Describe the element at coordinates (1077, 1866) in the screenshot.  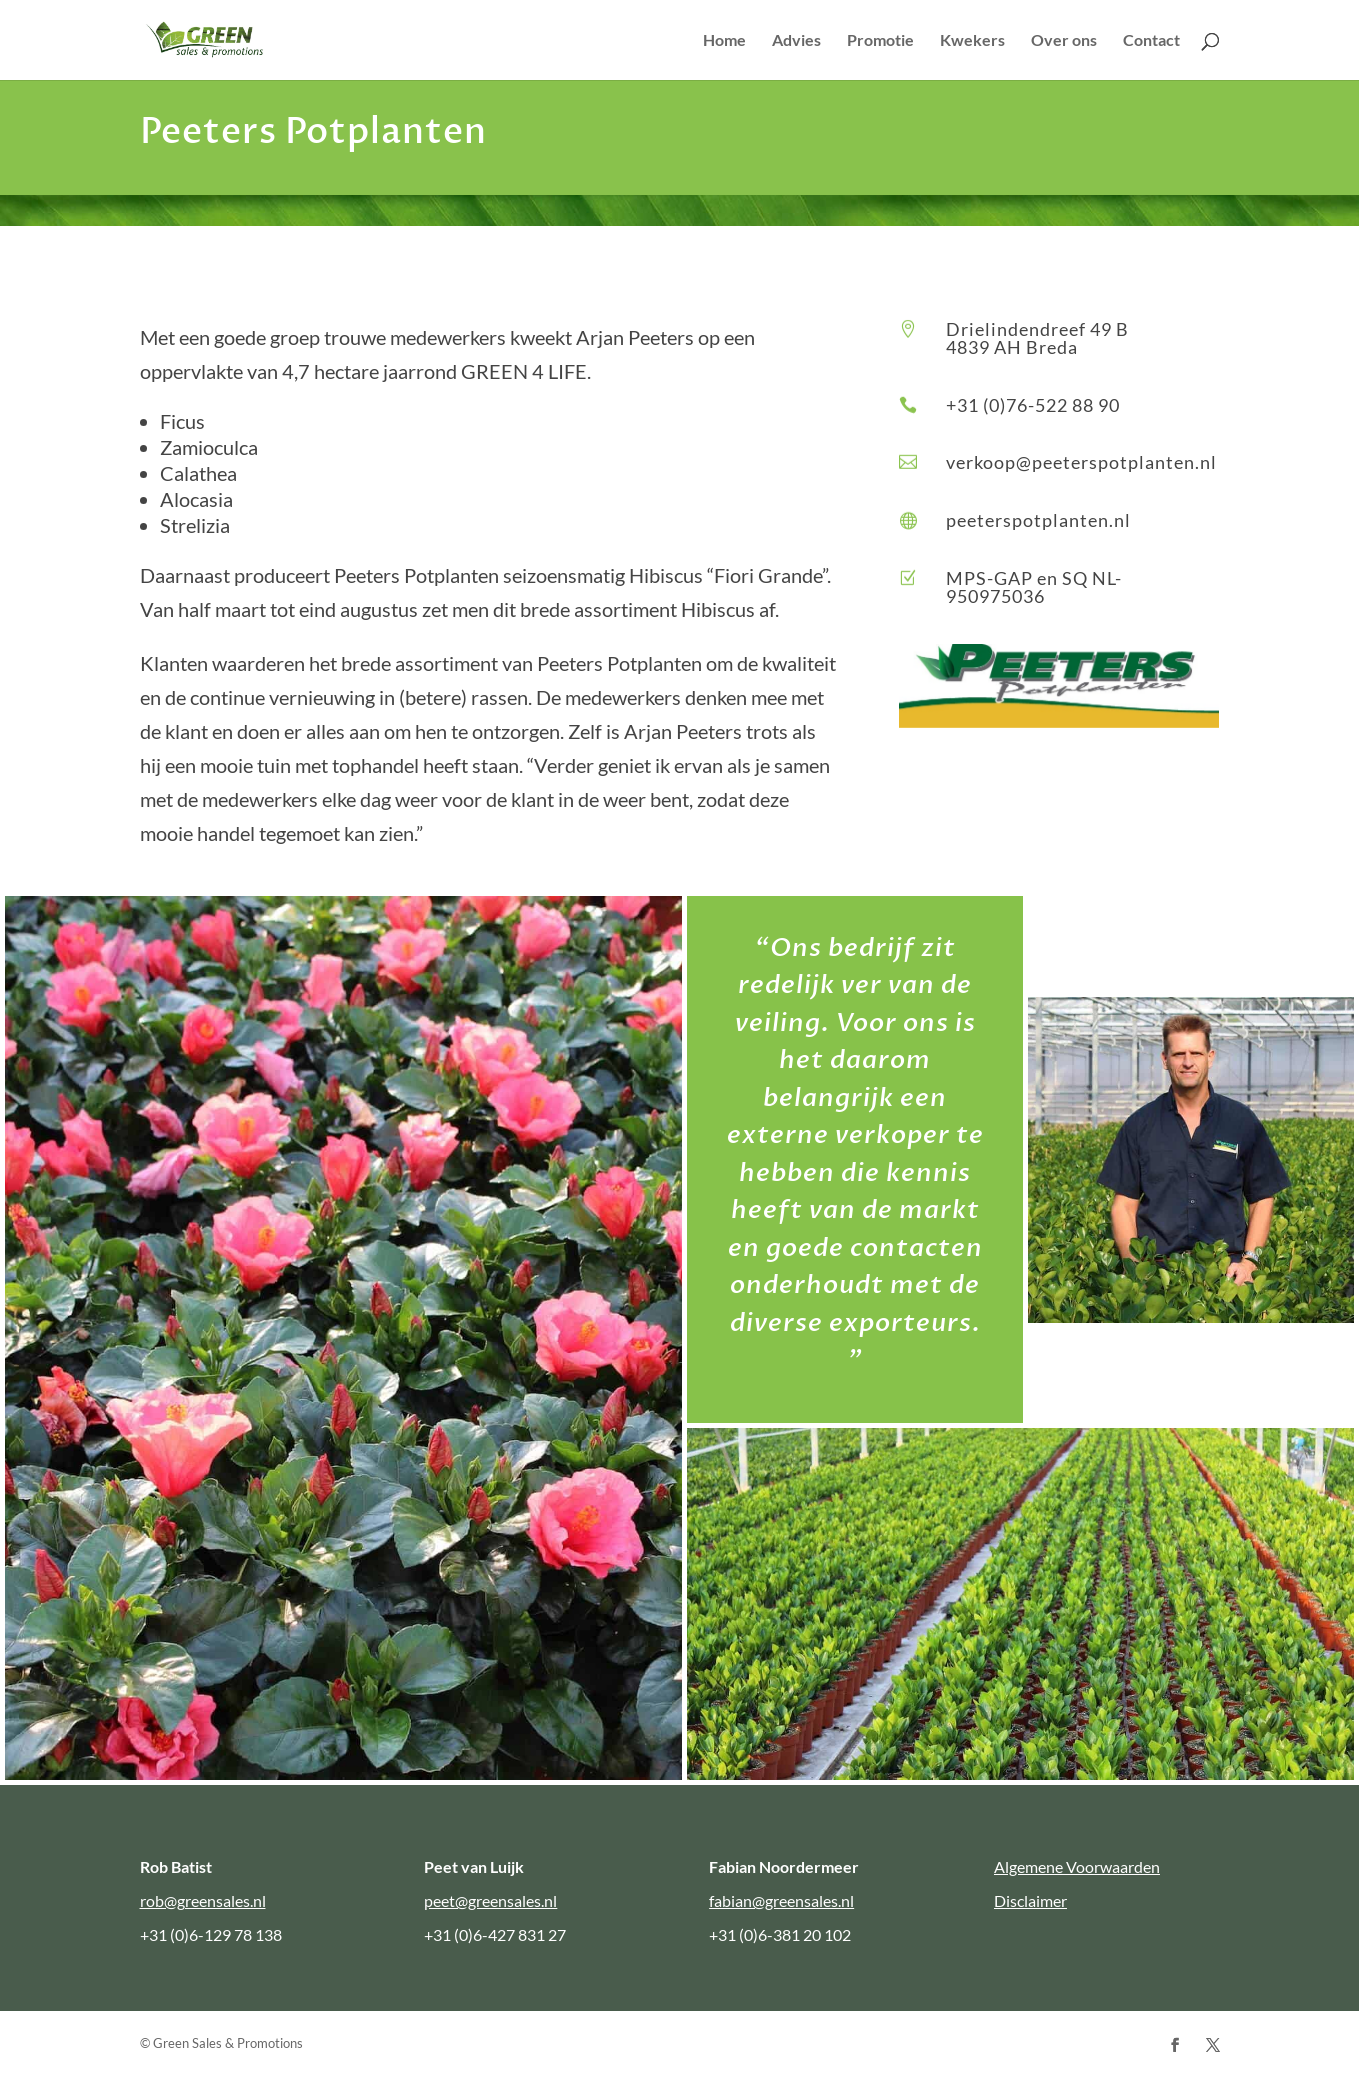
I see `Algemene Voorwaarden` at that location.